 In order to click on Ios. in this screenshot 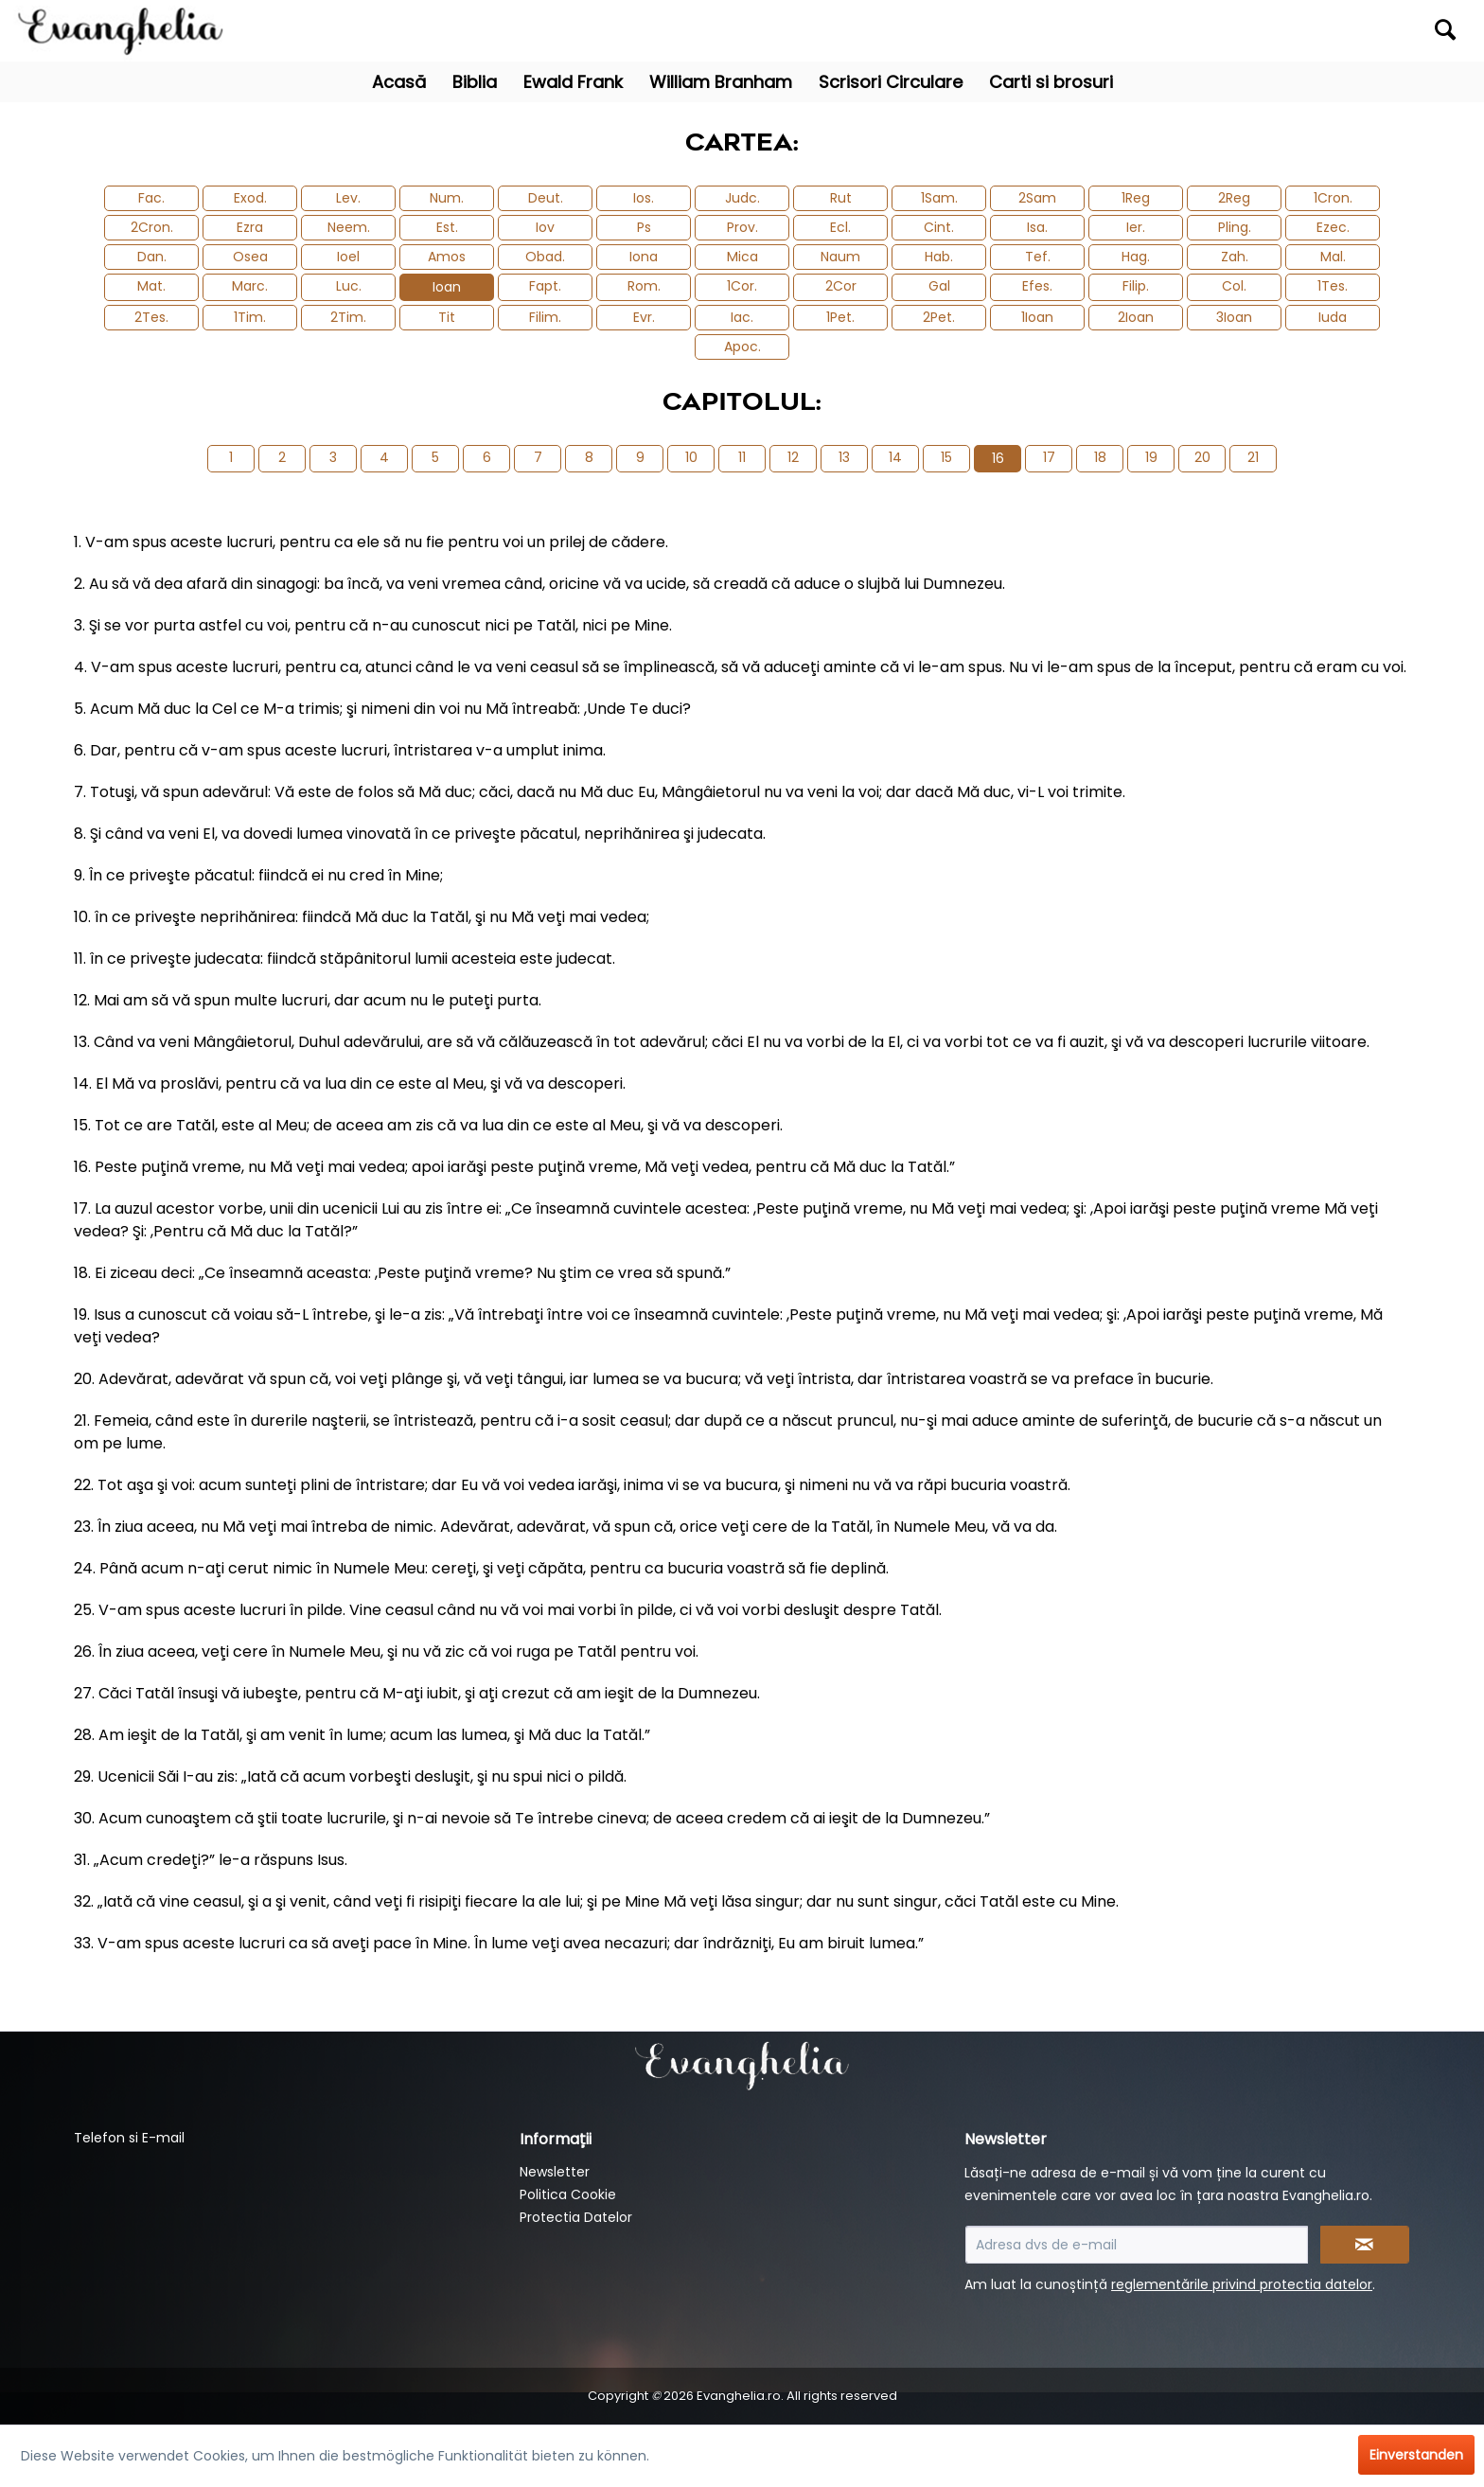, I will do `click(643, 197)`.